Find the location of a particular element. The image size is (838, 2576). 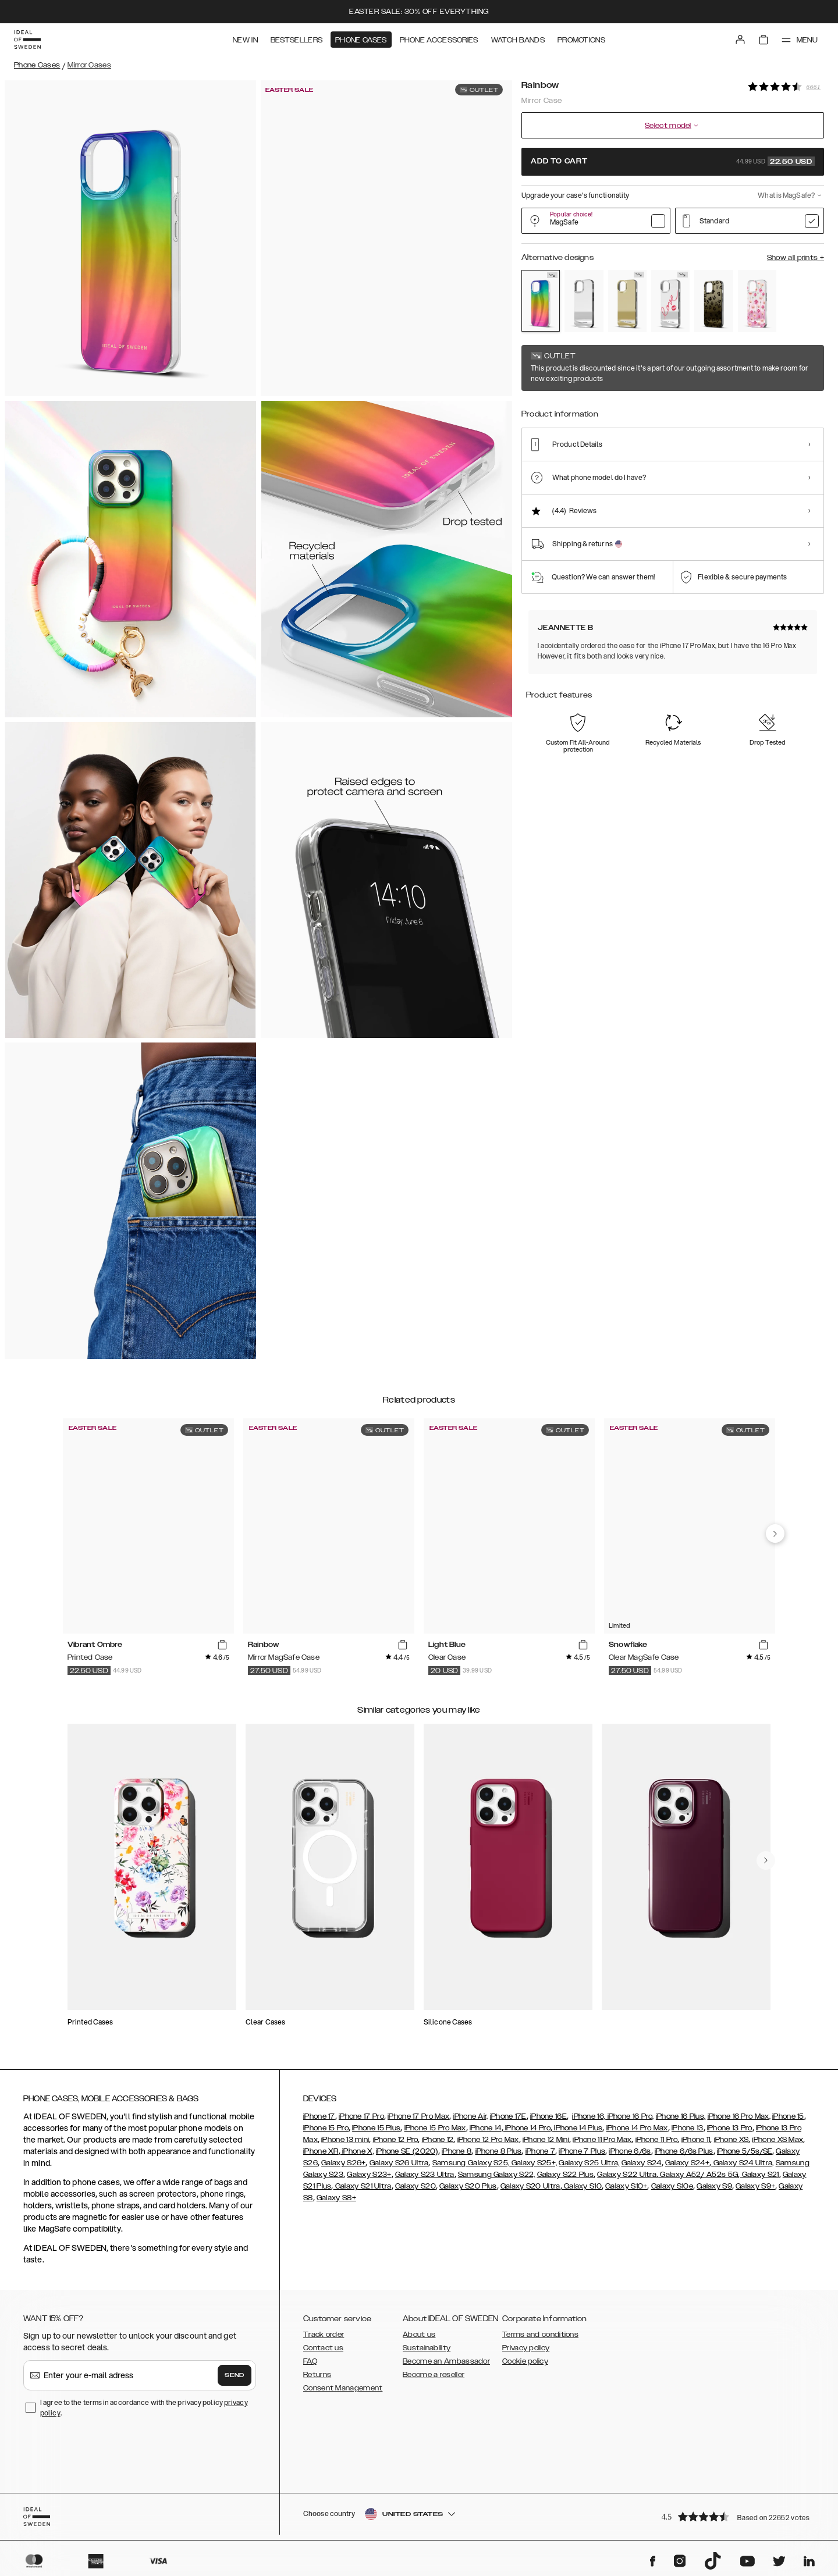

Galaxy S22 Ultra is located at coordinates (626, 2175).